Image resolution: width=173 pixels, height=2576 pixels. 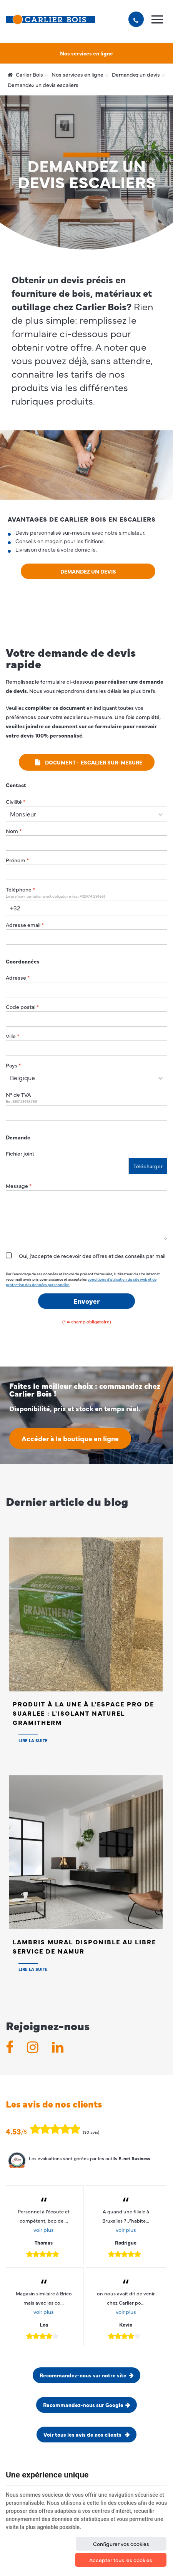 What do you see at coordinates (20, 1153) in the screenshot?
I see `Fichier joint` at bounding box center [20, 1153].